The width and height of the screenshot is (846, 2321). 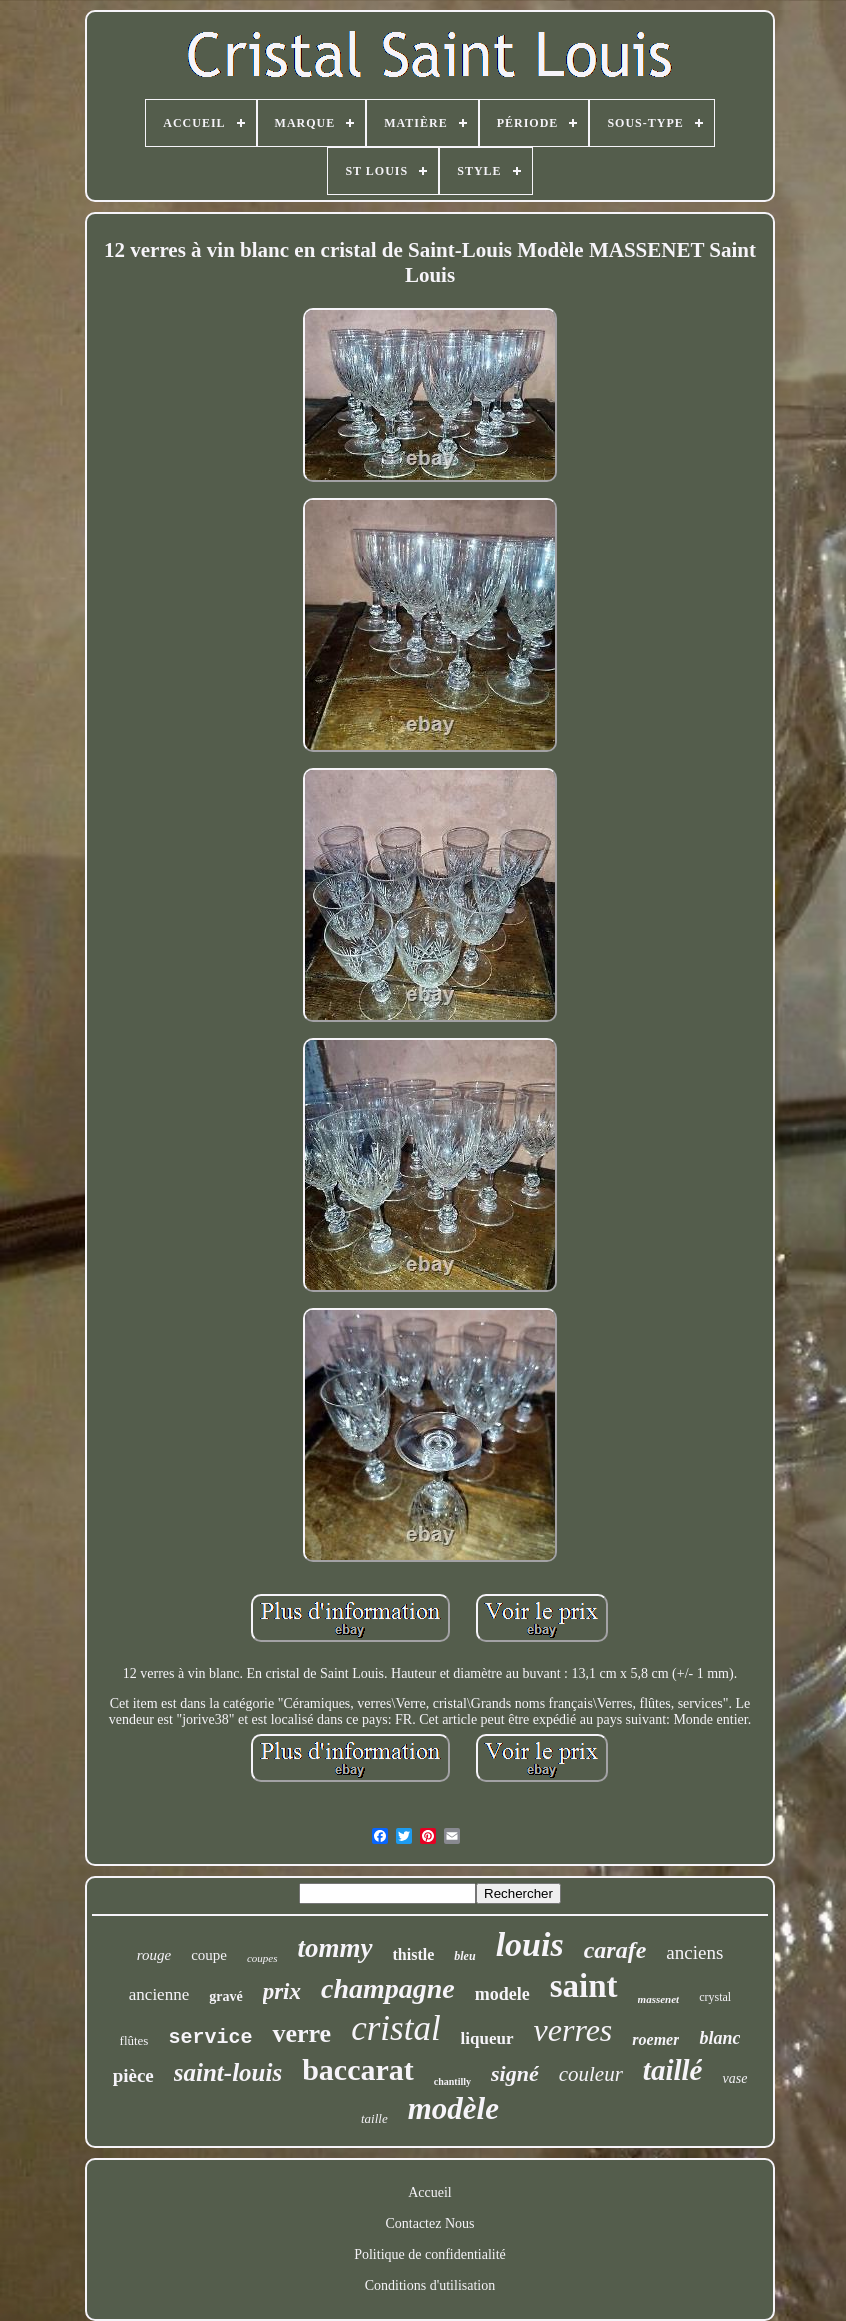 What do you see at coordinates (430, 2254) in the screenshot?
I see `Politique de confidentialité` at bounding box center [430, 2254].